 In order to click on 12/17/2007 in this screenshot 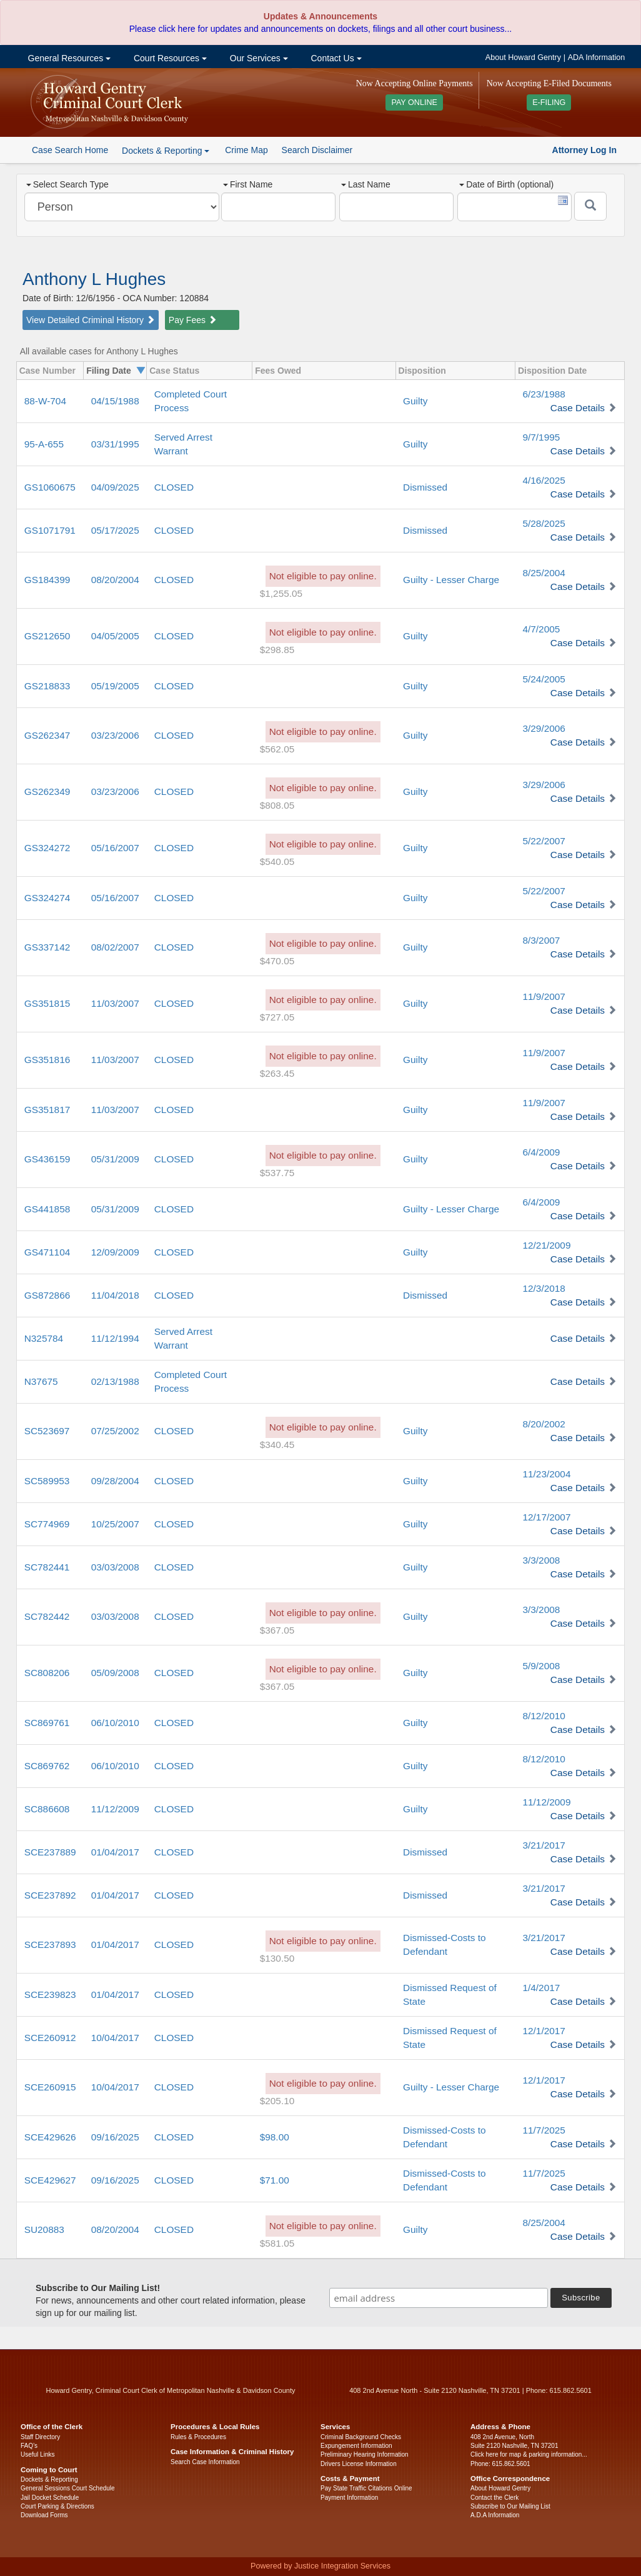, I will do `click(546, 1517)`.